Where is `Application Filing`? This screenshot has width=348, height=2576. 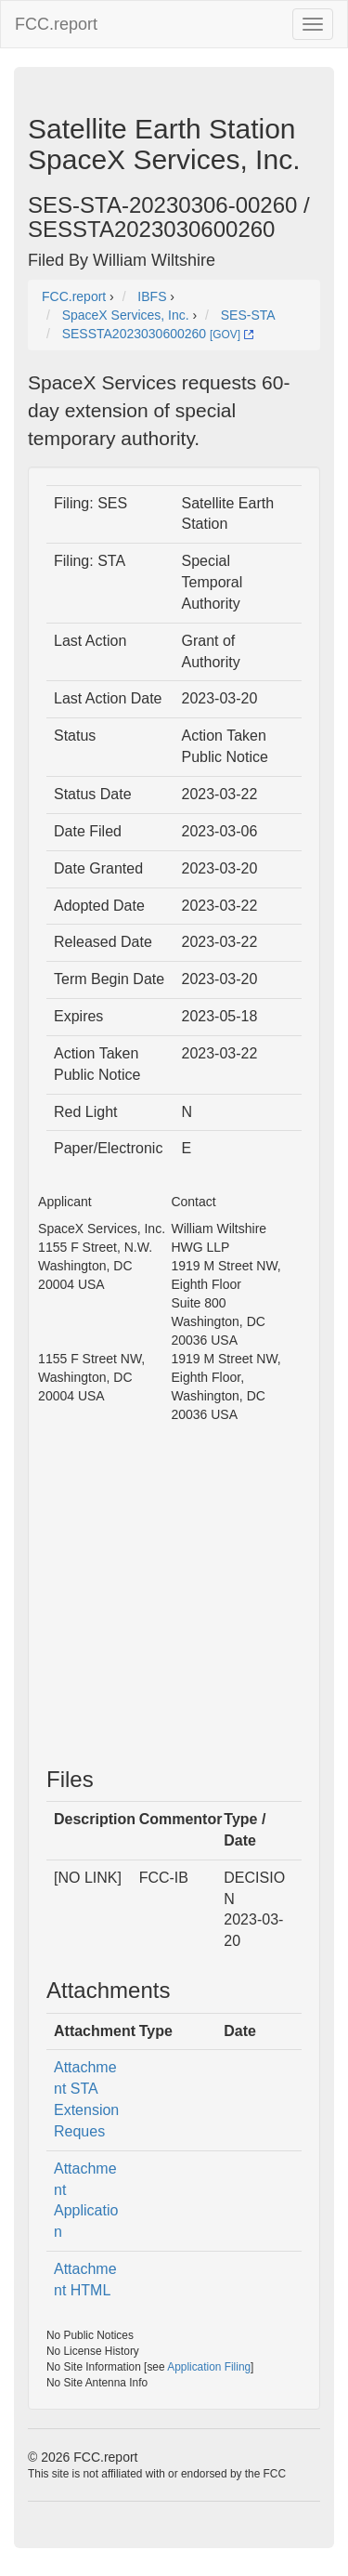 Application Filing is located at coordinates (209, 2366).